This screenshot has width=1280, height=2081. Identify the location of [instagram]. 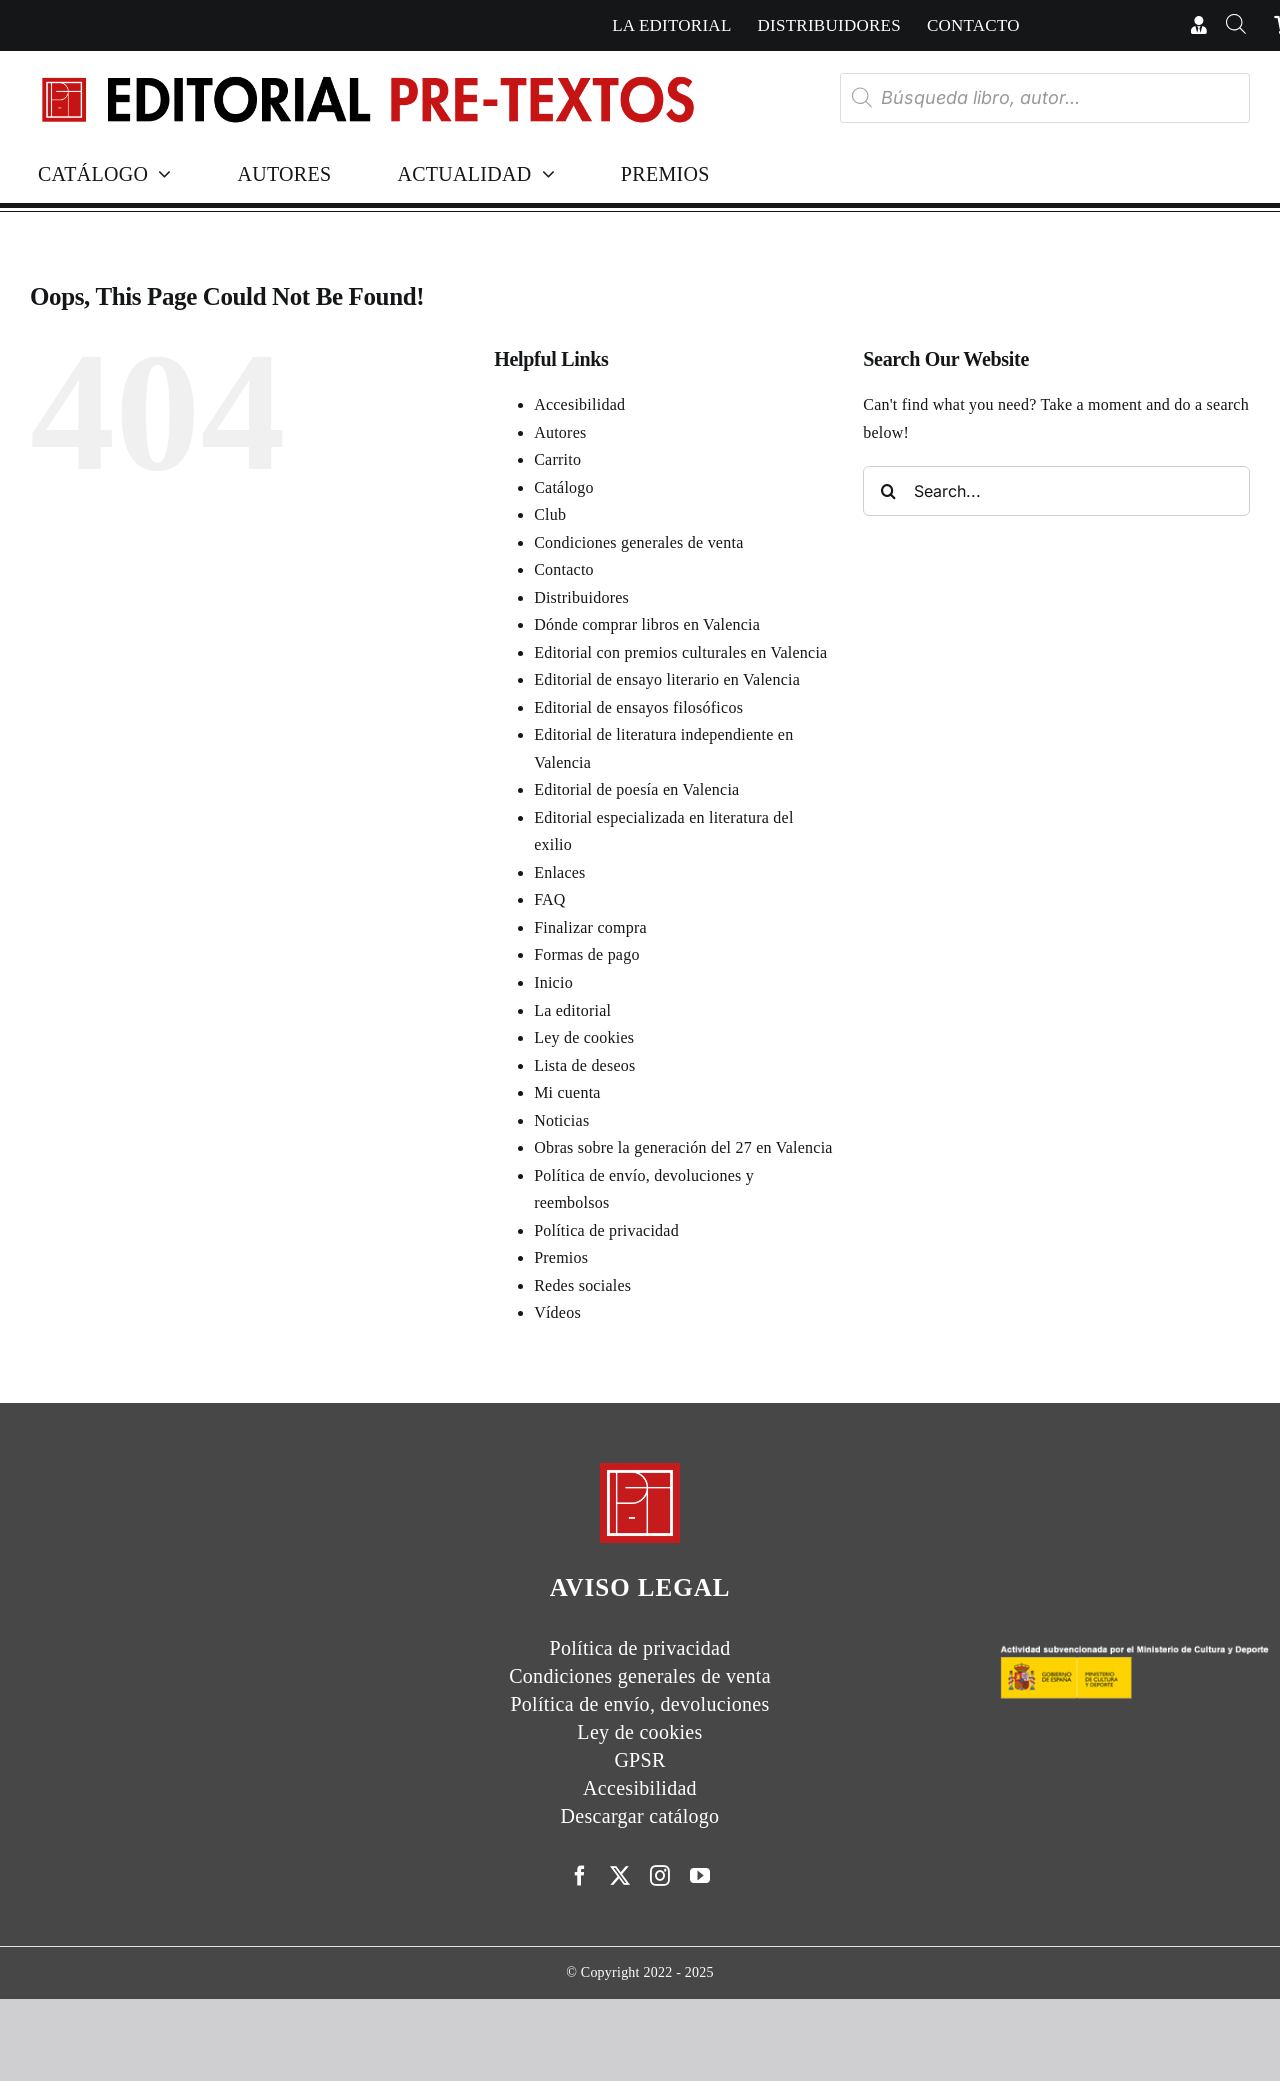
(660, 1876).